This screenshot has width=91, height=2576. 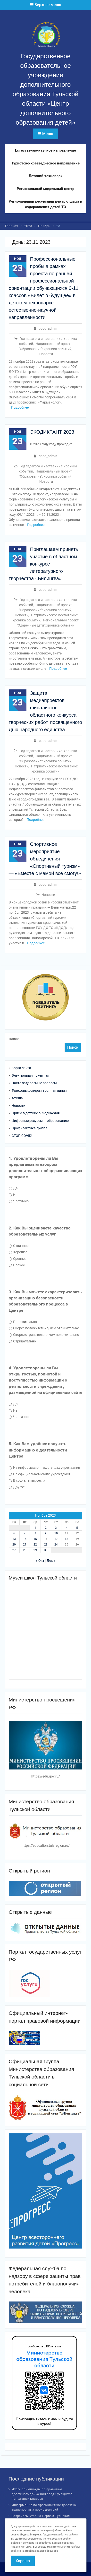 I want to click on « Окт, so click(x=40, y=1561).